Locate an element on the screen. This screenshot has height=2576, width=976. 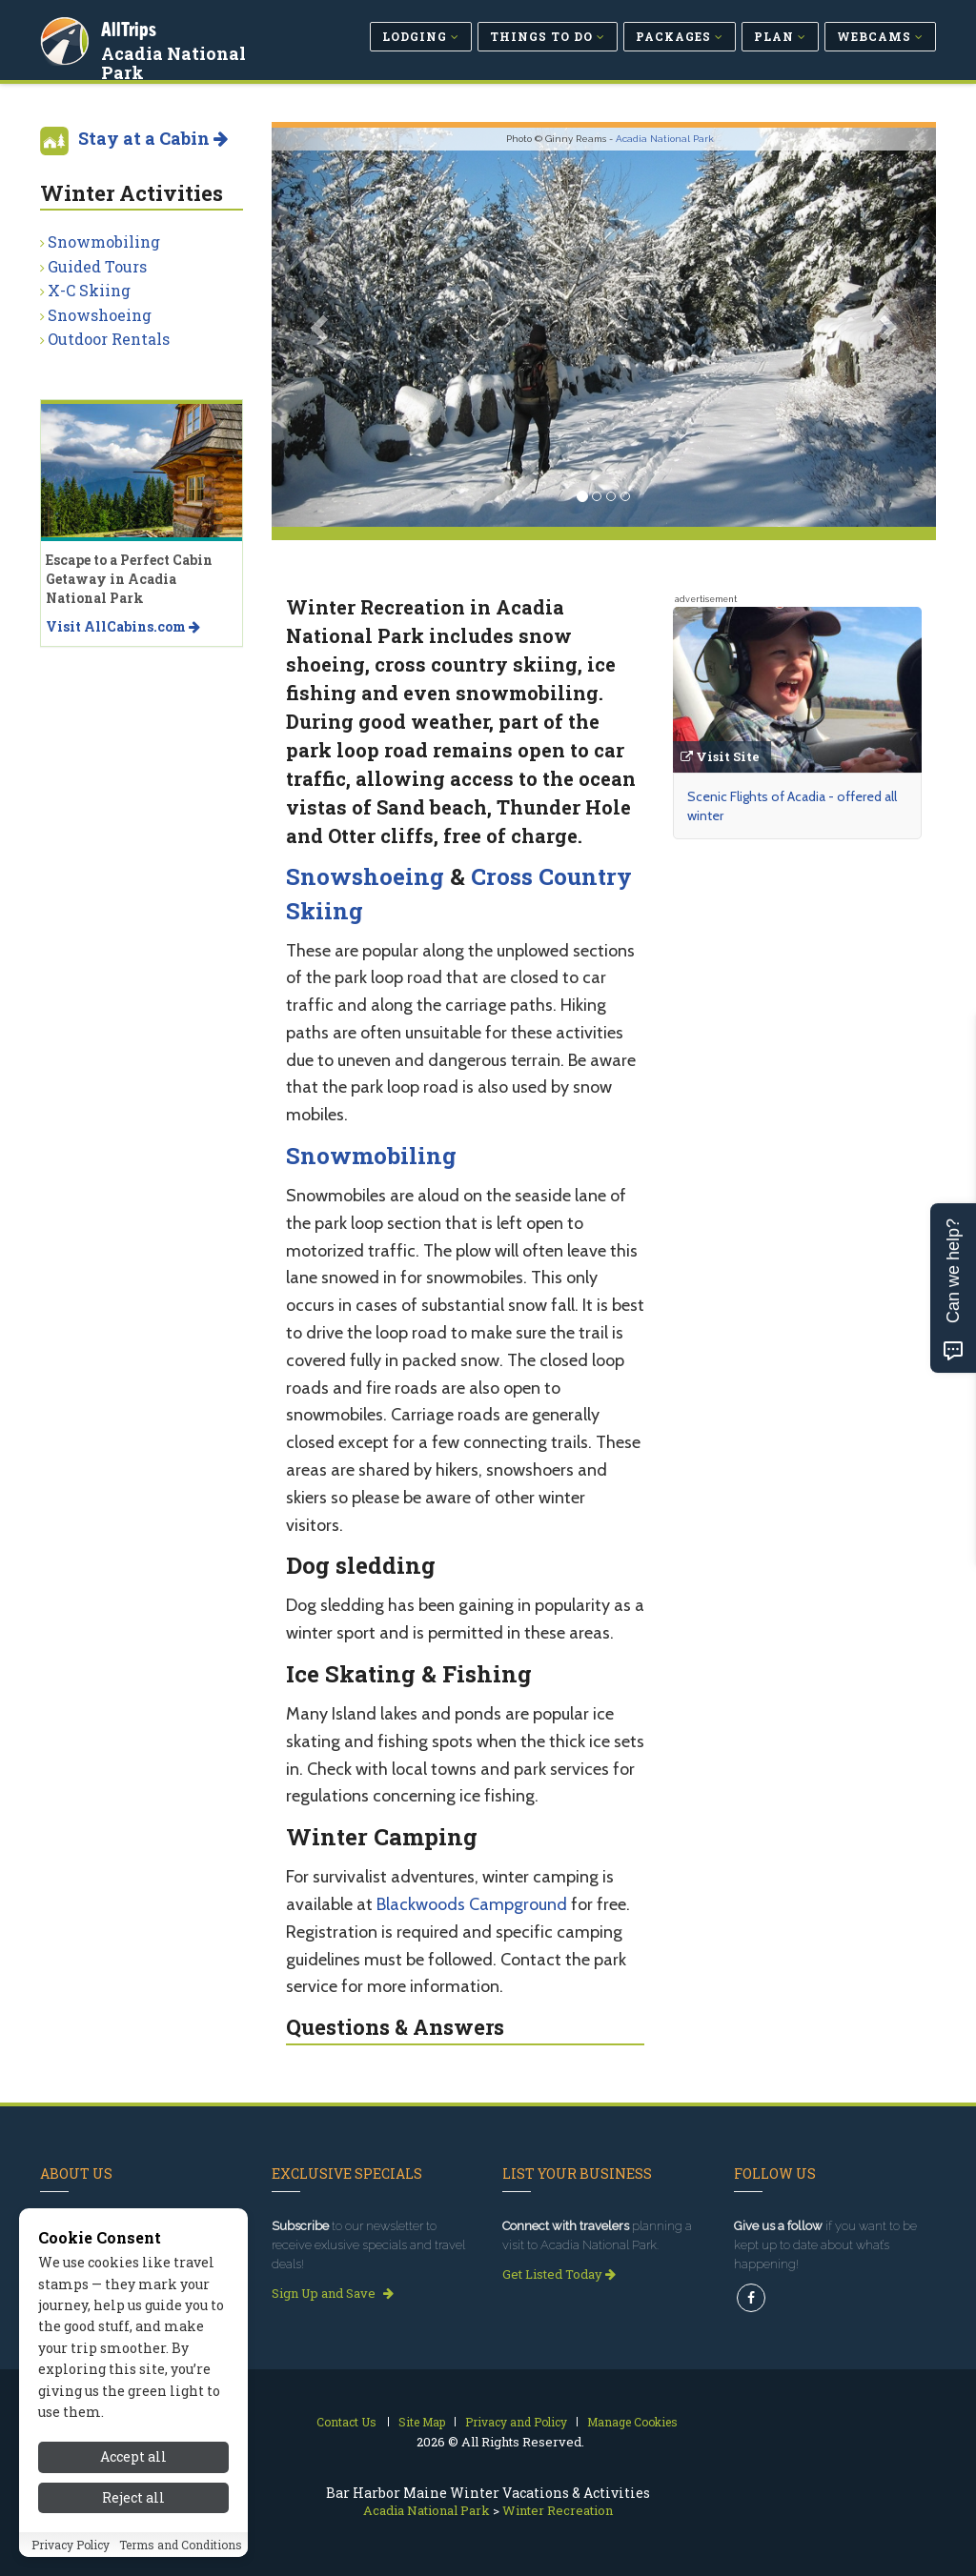
Site Map is located at coordinates (421, 2421).